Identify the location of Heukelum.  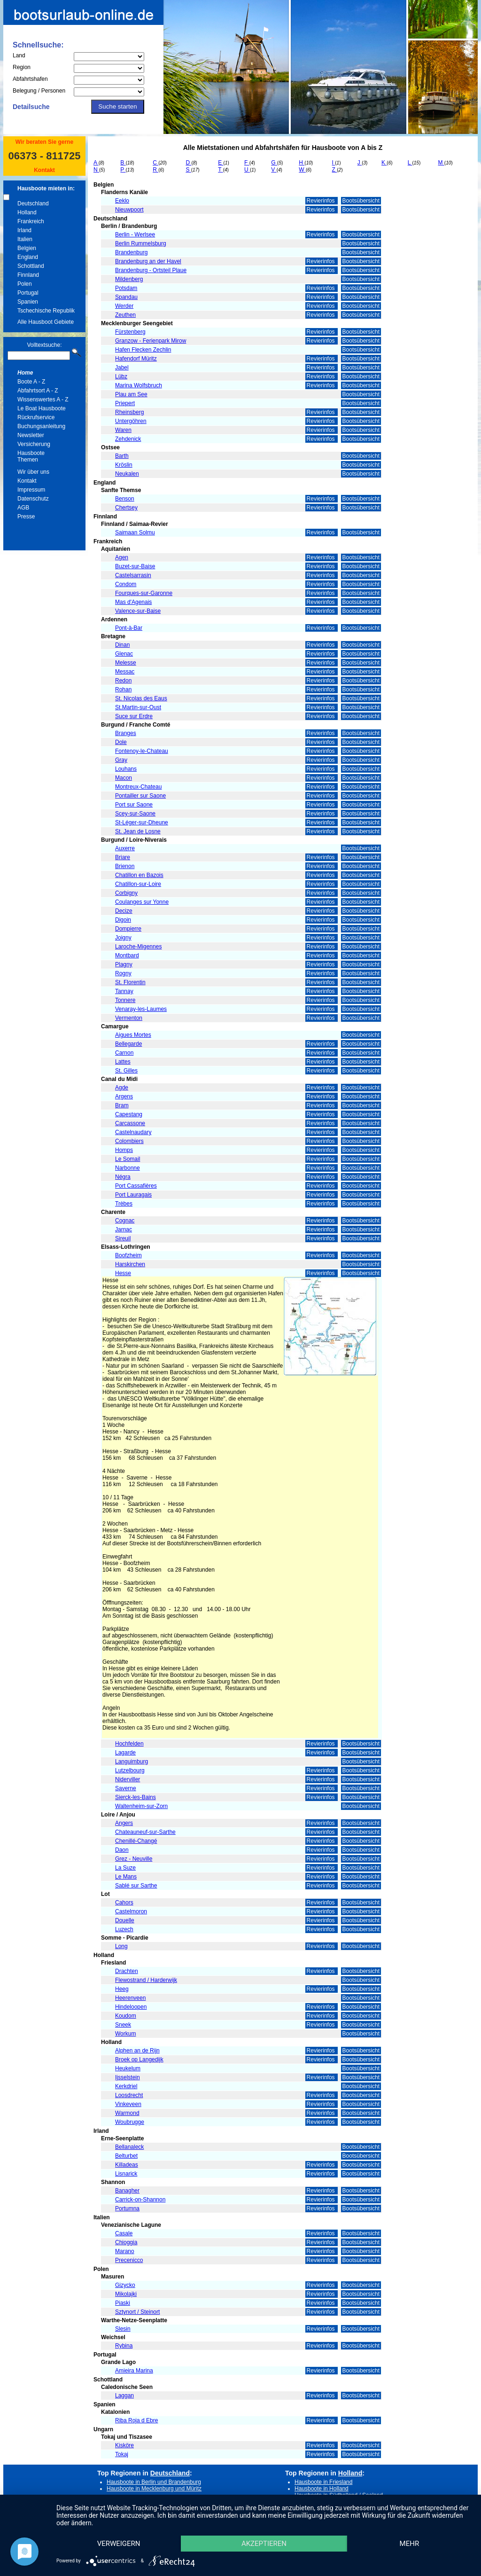
(127, 2068).